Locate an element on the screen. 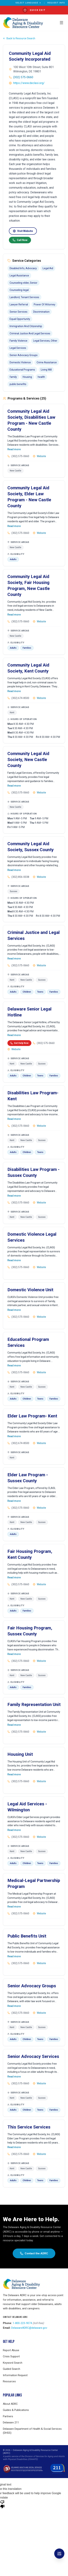 This screenshot has height=2576, width=68. Family Violence is located at coordinates (18, 340).